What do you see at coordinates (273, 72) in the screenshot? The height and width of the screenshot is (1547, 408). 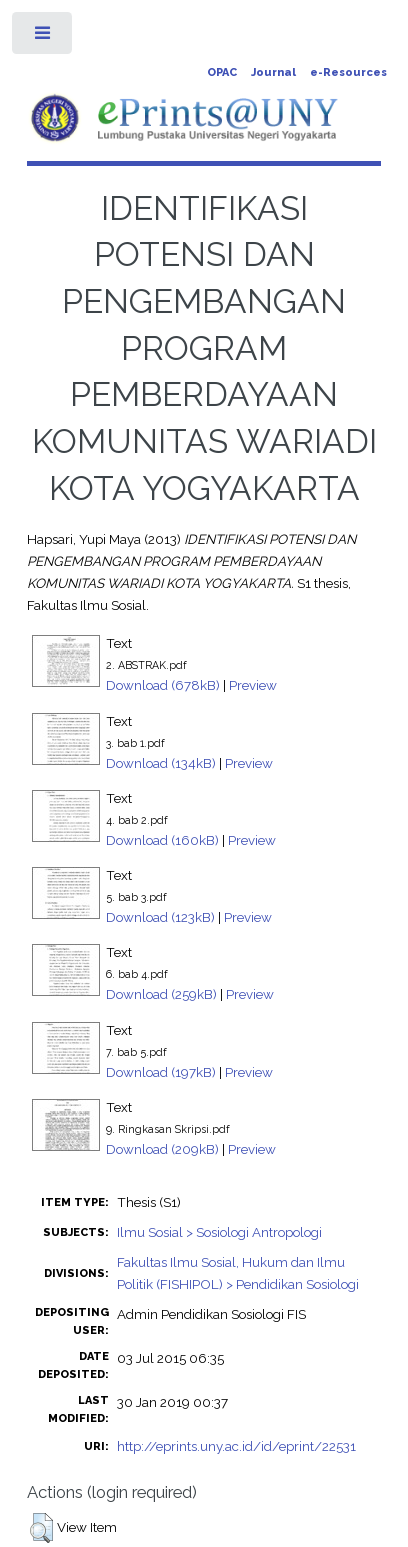 I see `Journal` at bounding box center [273, 72].